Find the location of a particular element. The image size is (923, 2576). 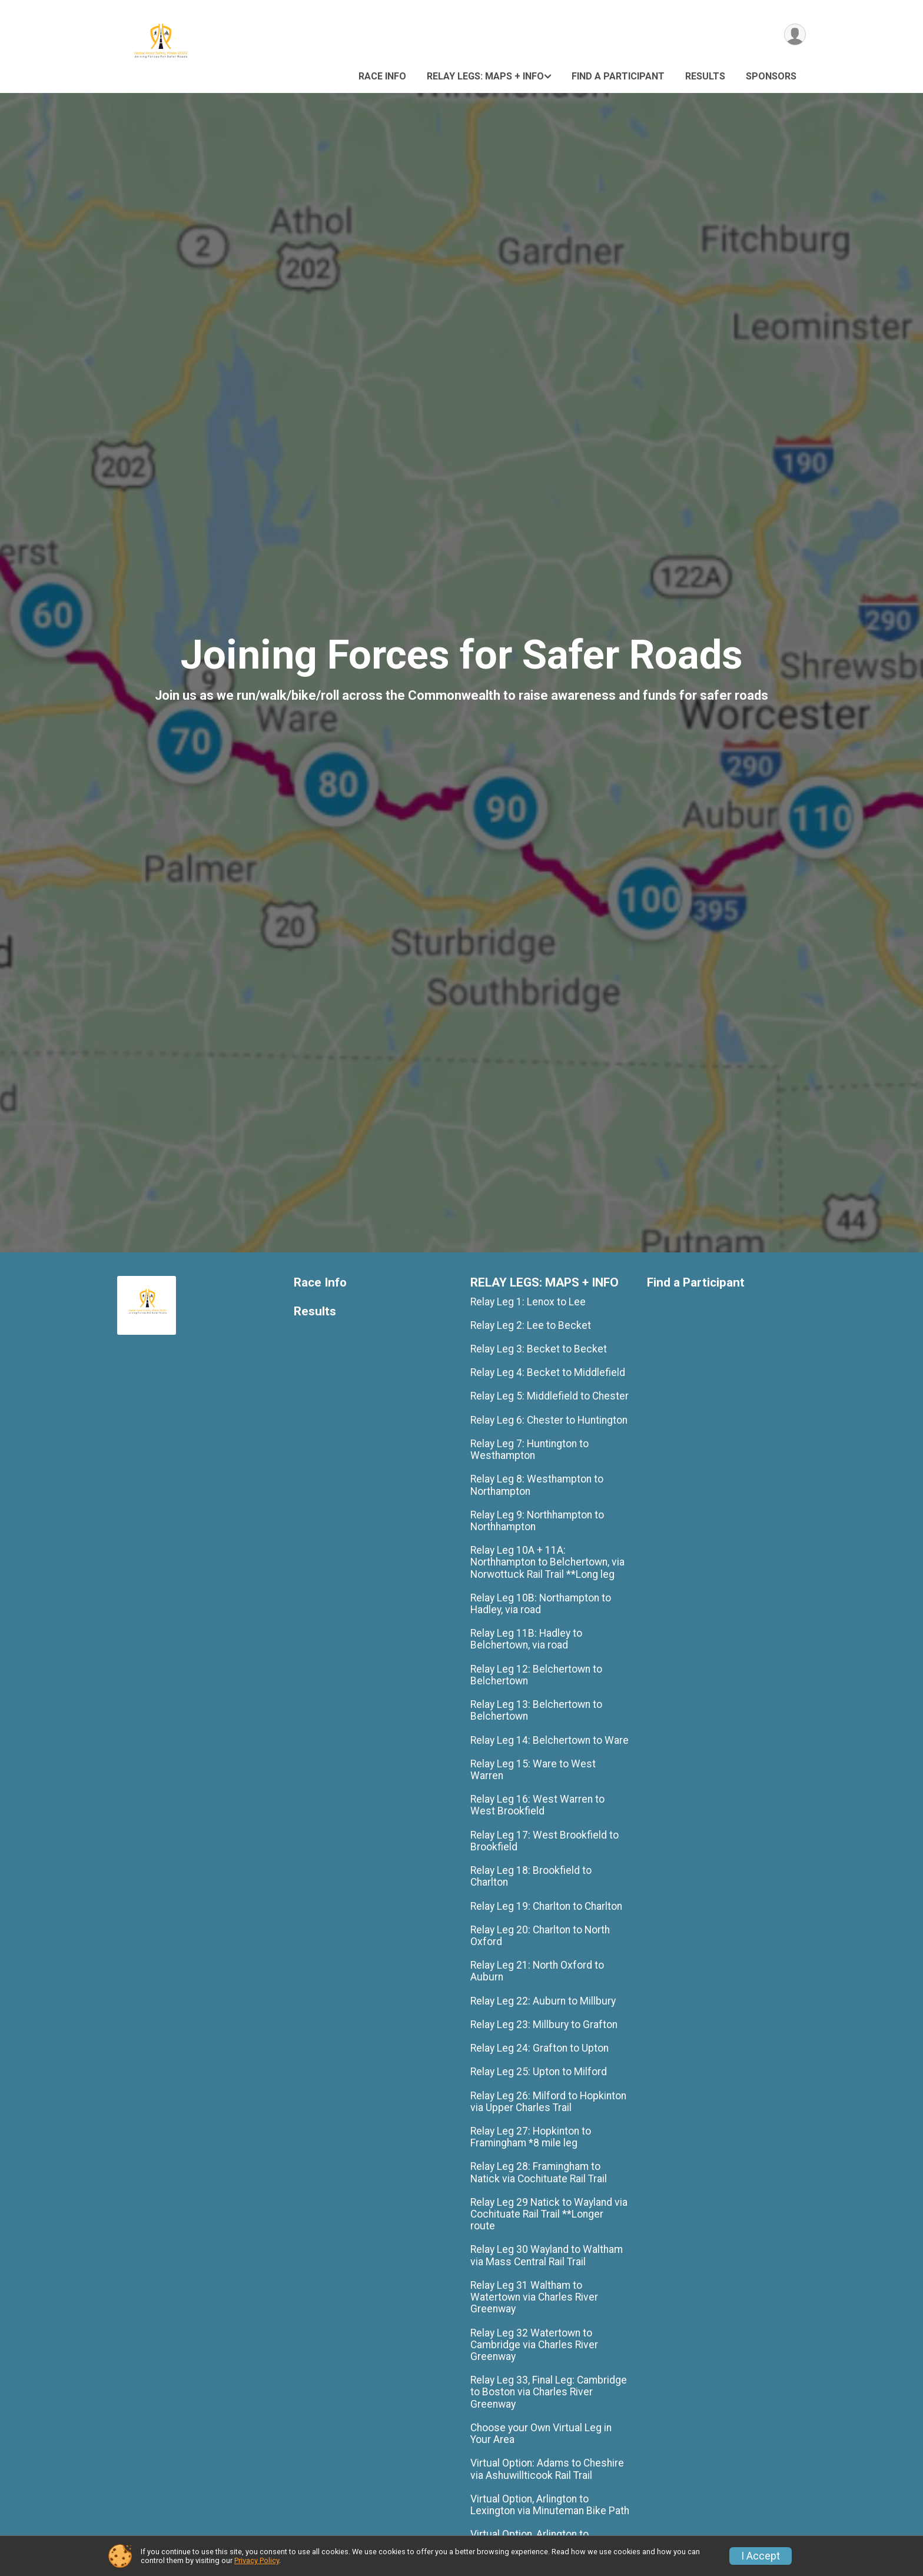

Relay Leg 27: Hopkinton to Framingham *8 mile leg is located at coordinates (530, 2137).